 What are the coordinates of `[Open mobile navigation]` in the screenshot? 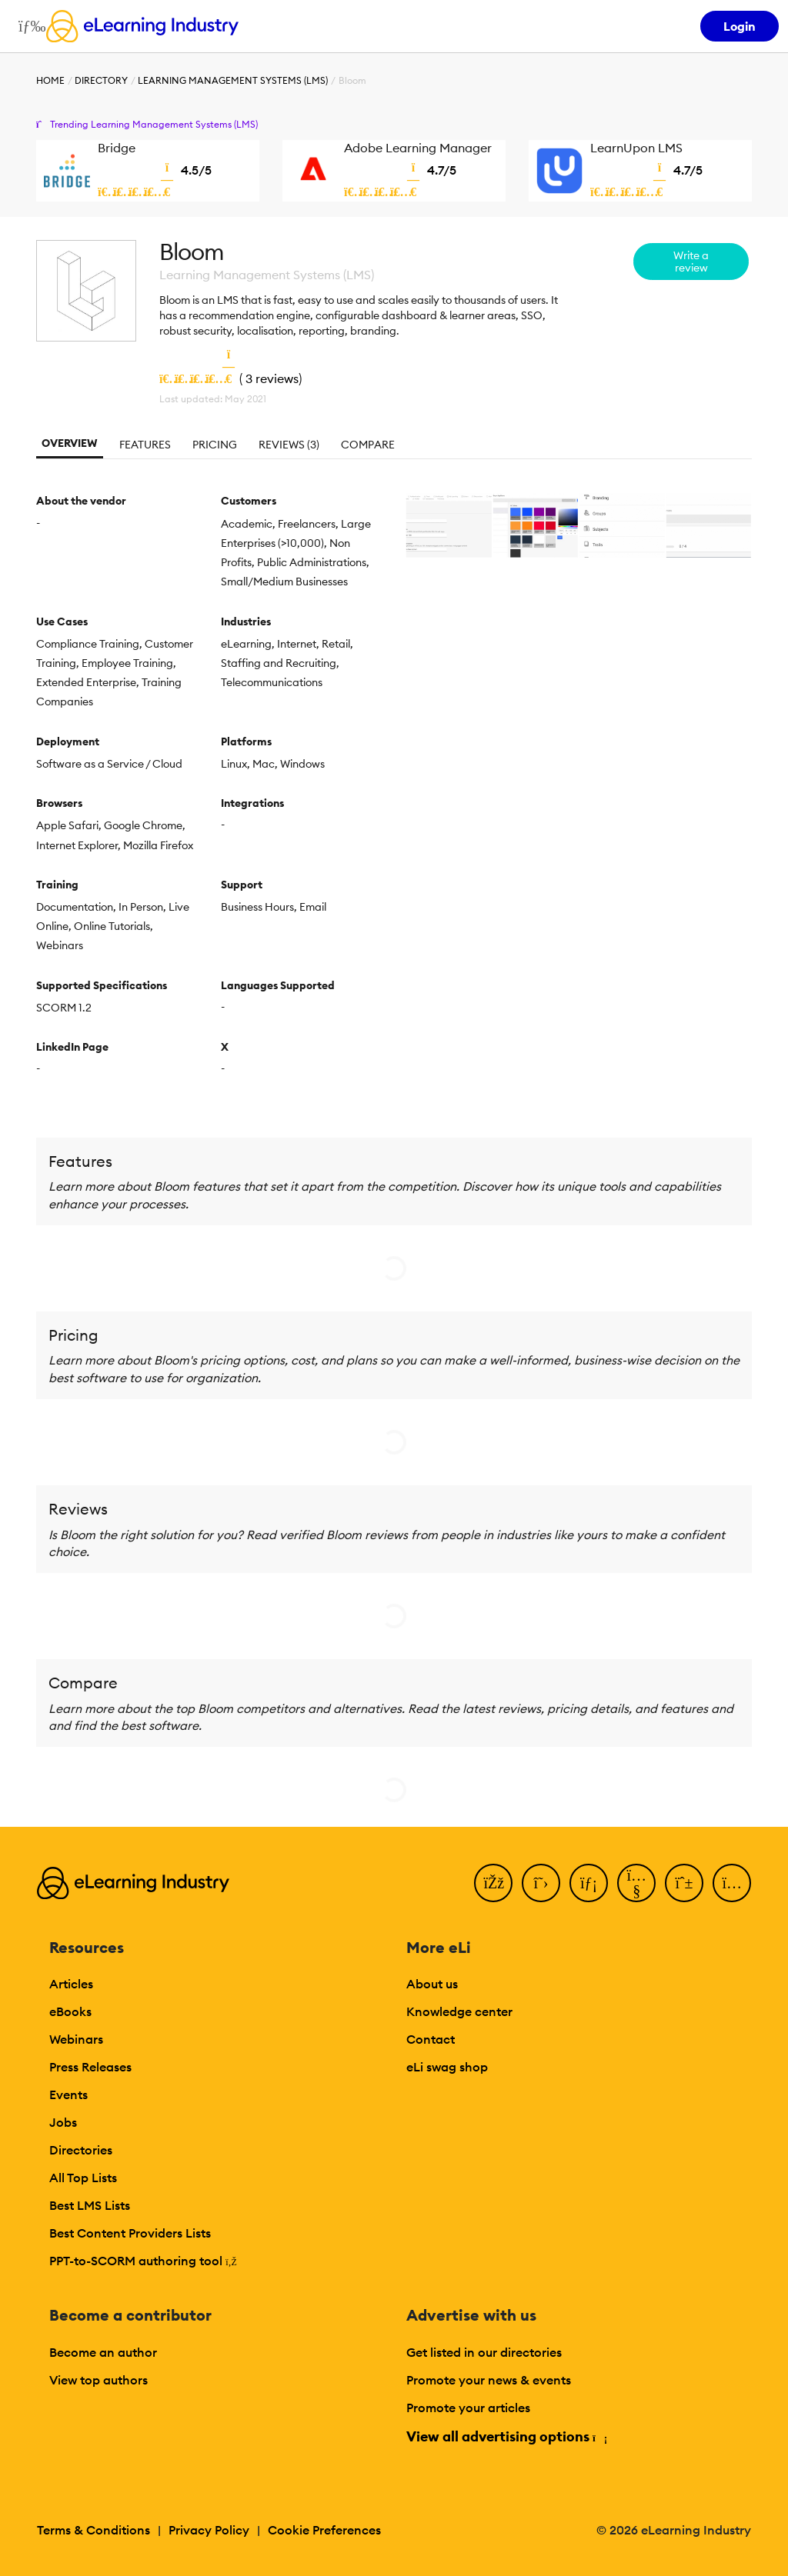 It's located at (28, 26).